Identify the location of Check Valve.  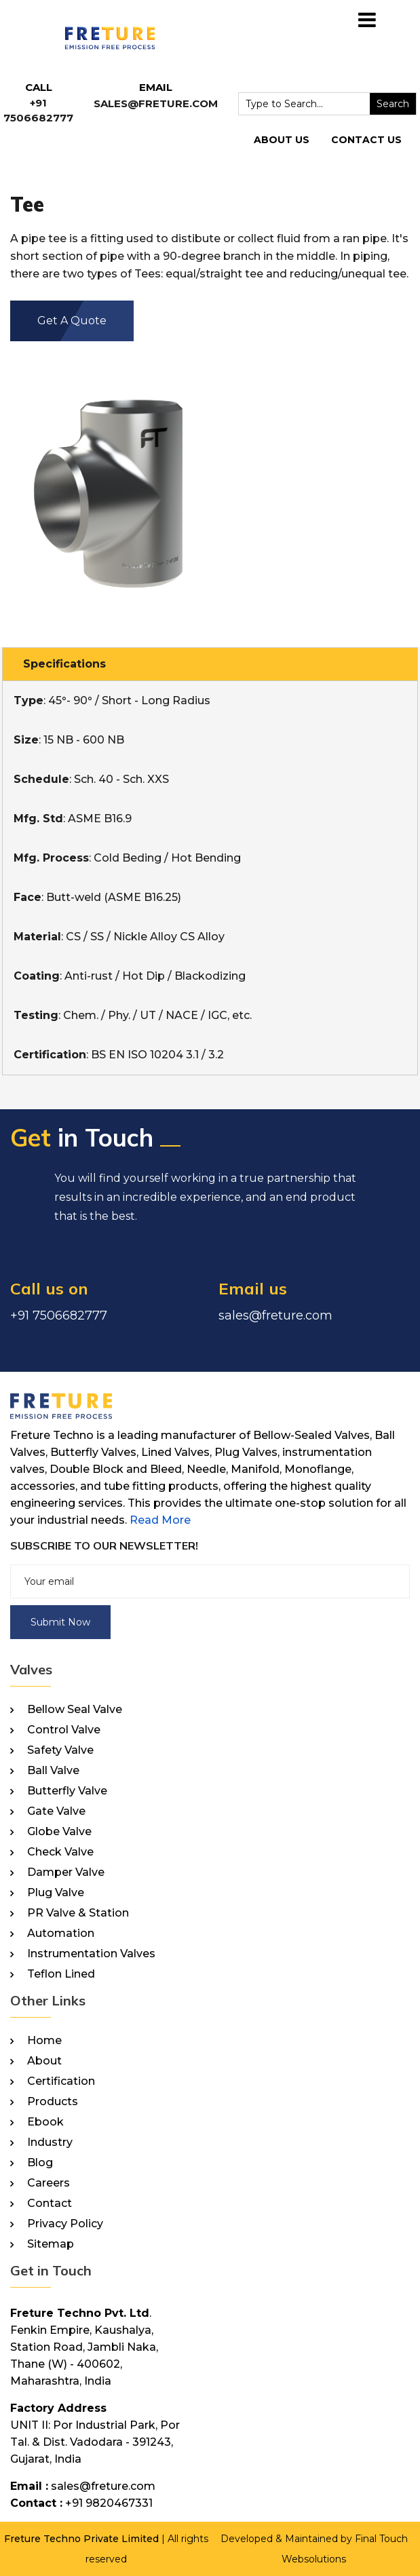
(60, 1852).